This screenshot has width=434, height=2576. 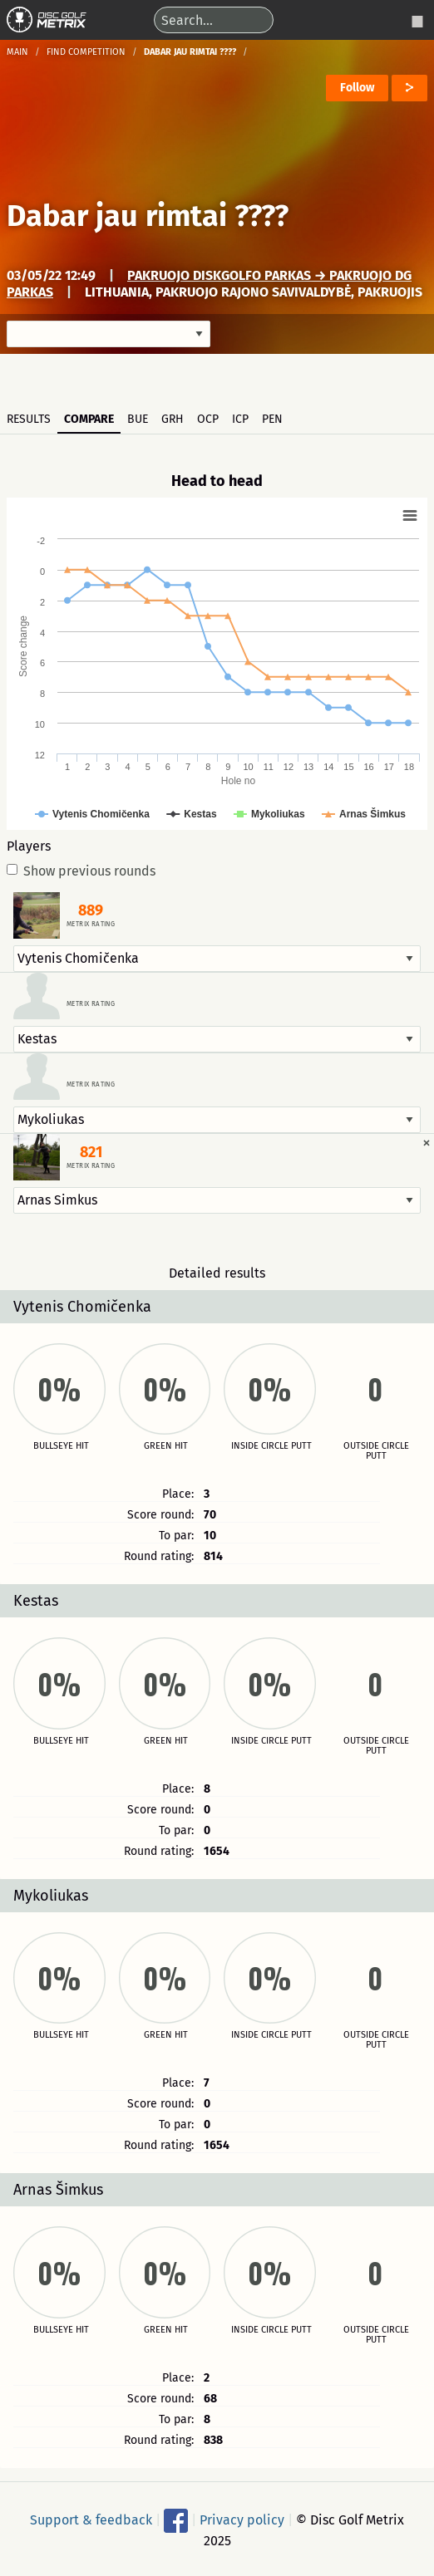 I want to click on OCP, so click(x=208, y=419).